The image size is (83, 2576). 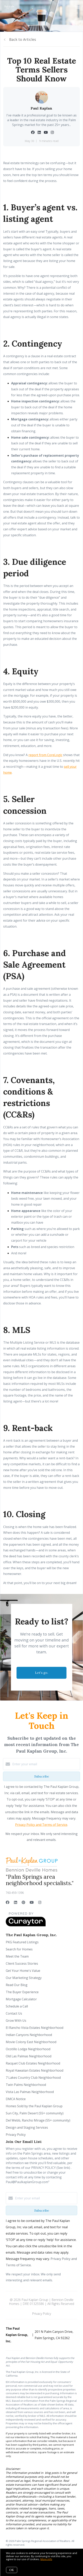 I want to click on Grow With Us, so click(x=16, y=2020).